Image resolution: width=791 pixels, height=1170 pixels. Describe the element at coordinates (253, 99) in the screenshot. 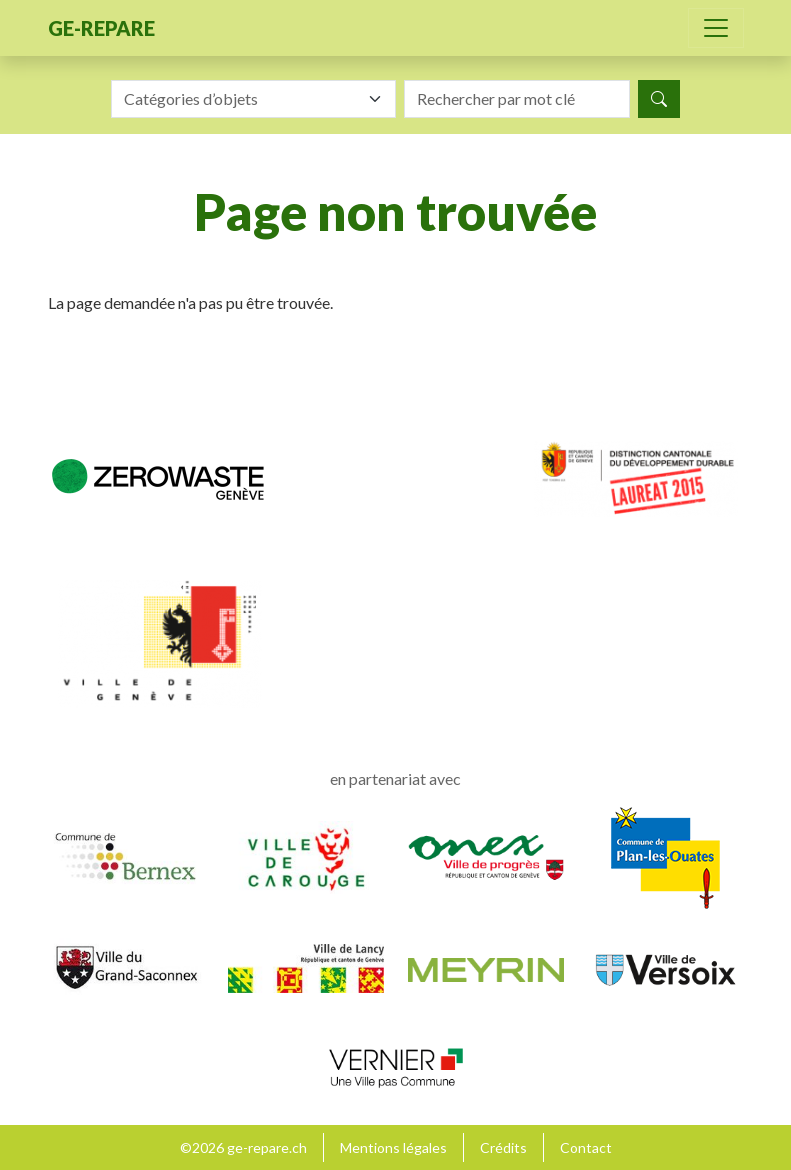

I see `[combobox]` at that location.